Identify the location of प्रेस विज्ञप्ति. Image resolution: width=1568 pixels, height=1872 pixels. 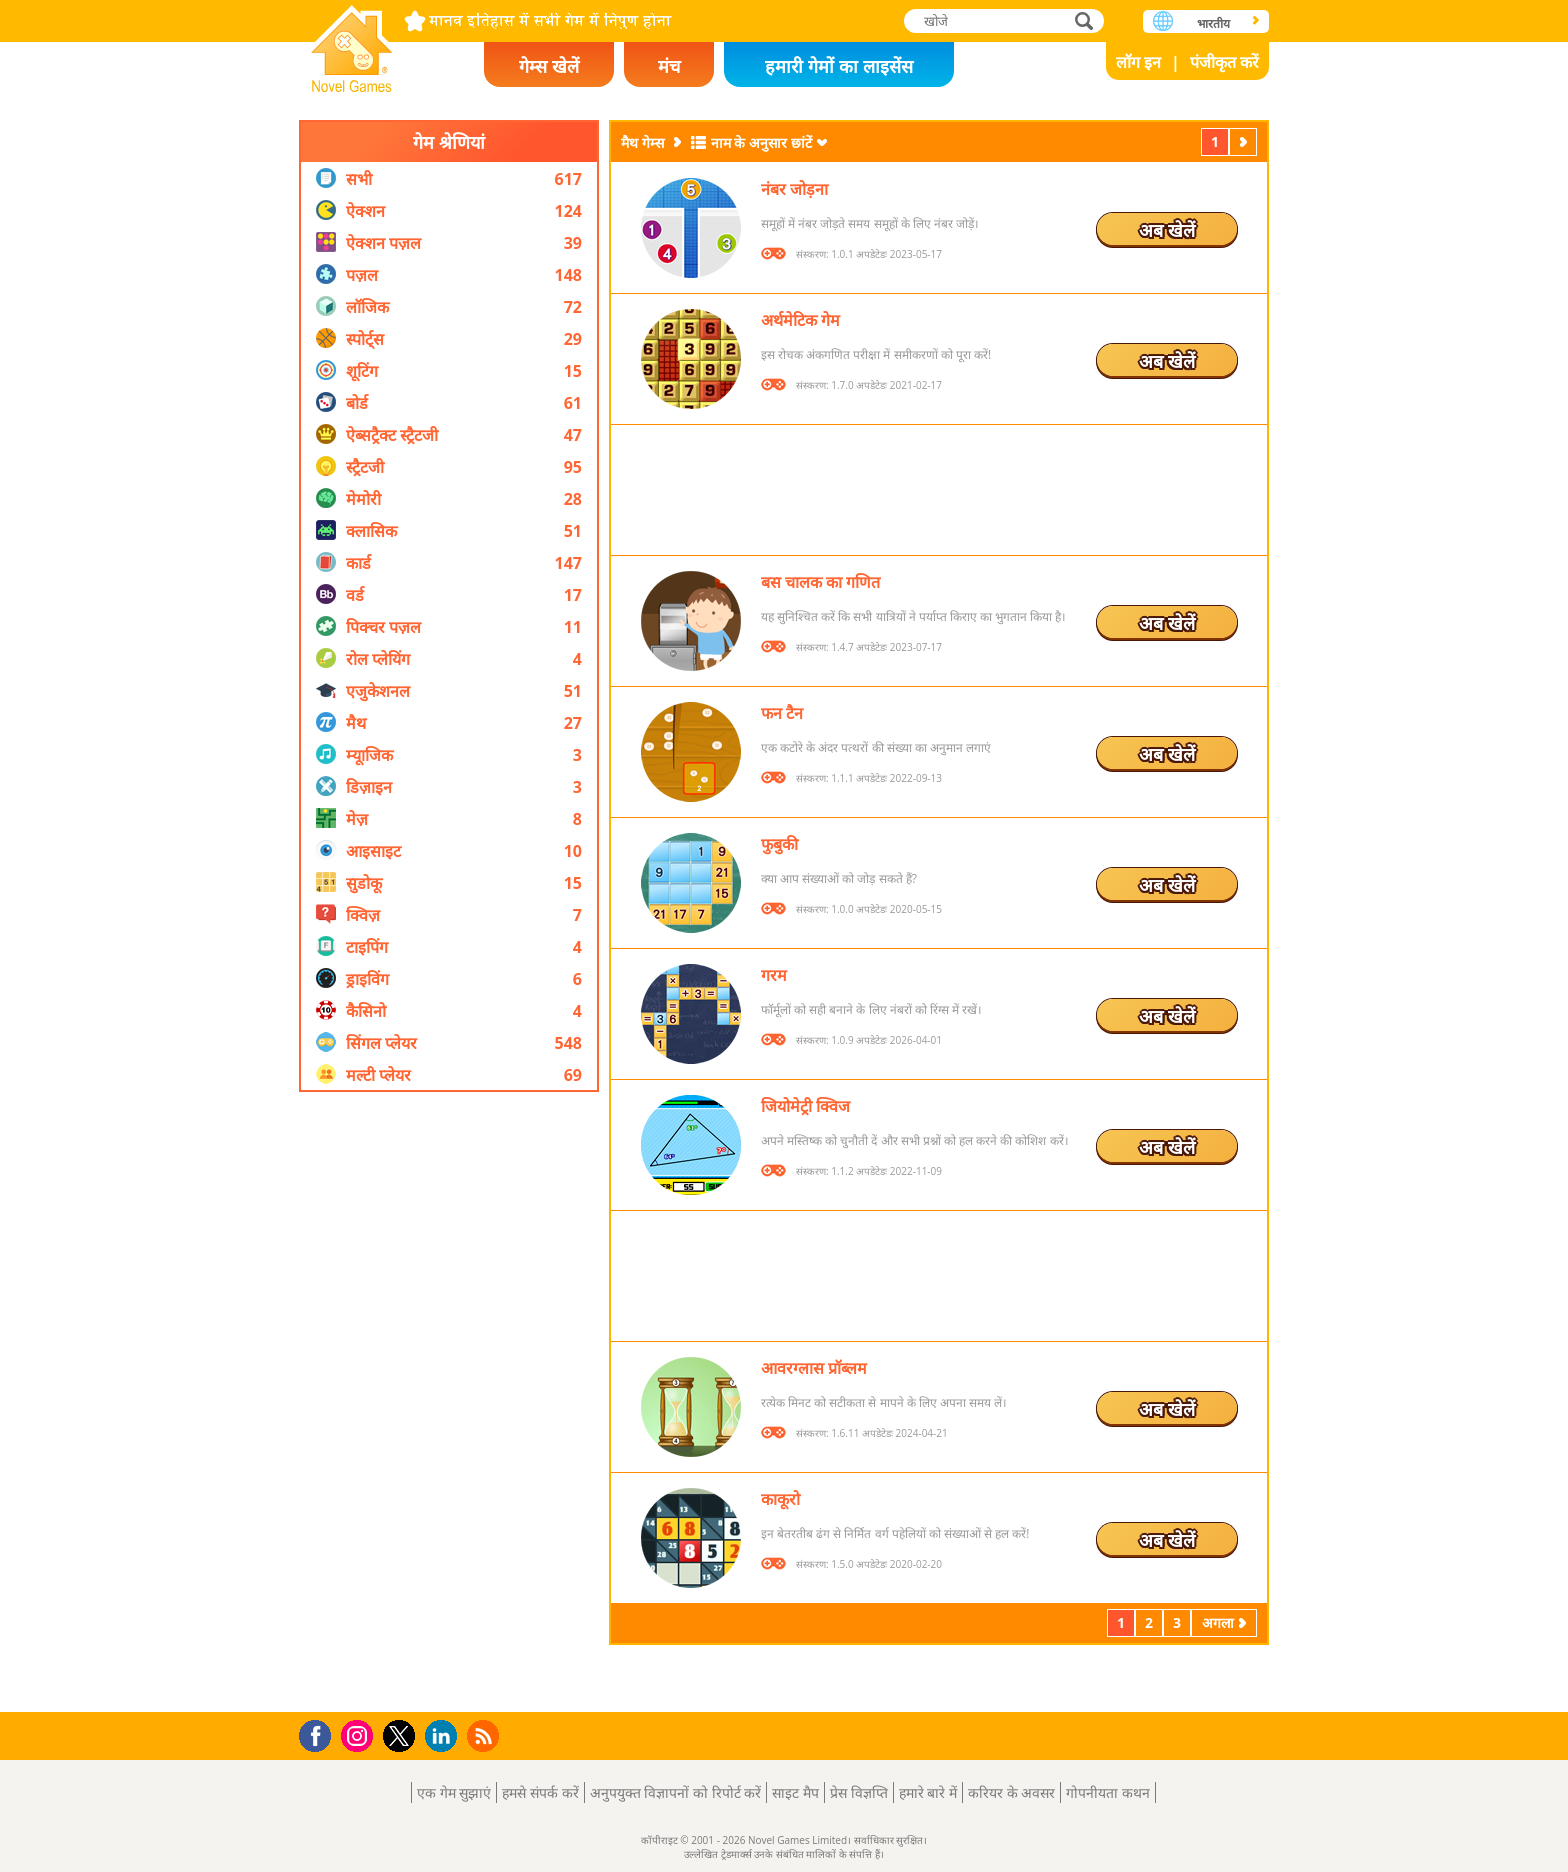
(859, 1792).